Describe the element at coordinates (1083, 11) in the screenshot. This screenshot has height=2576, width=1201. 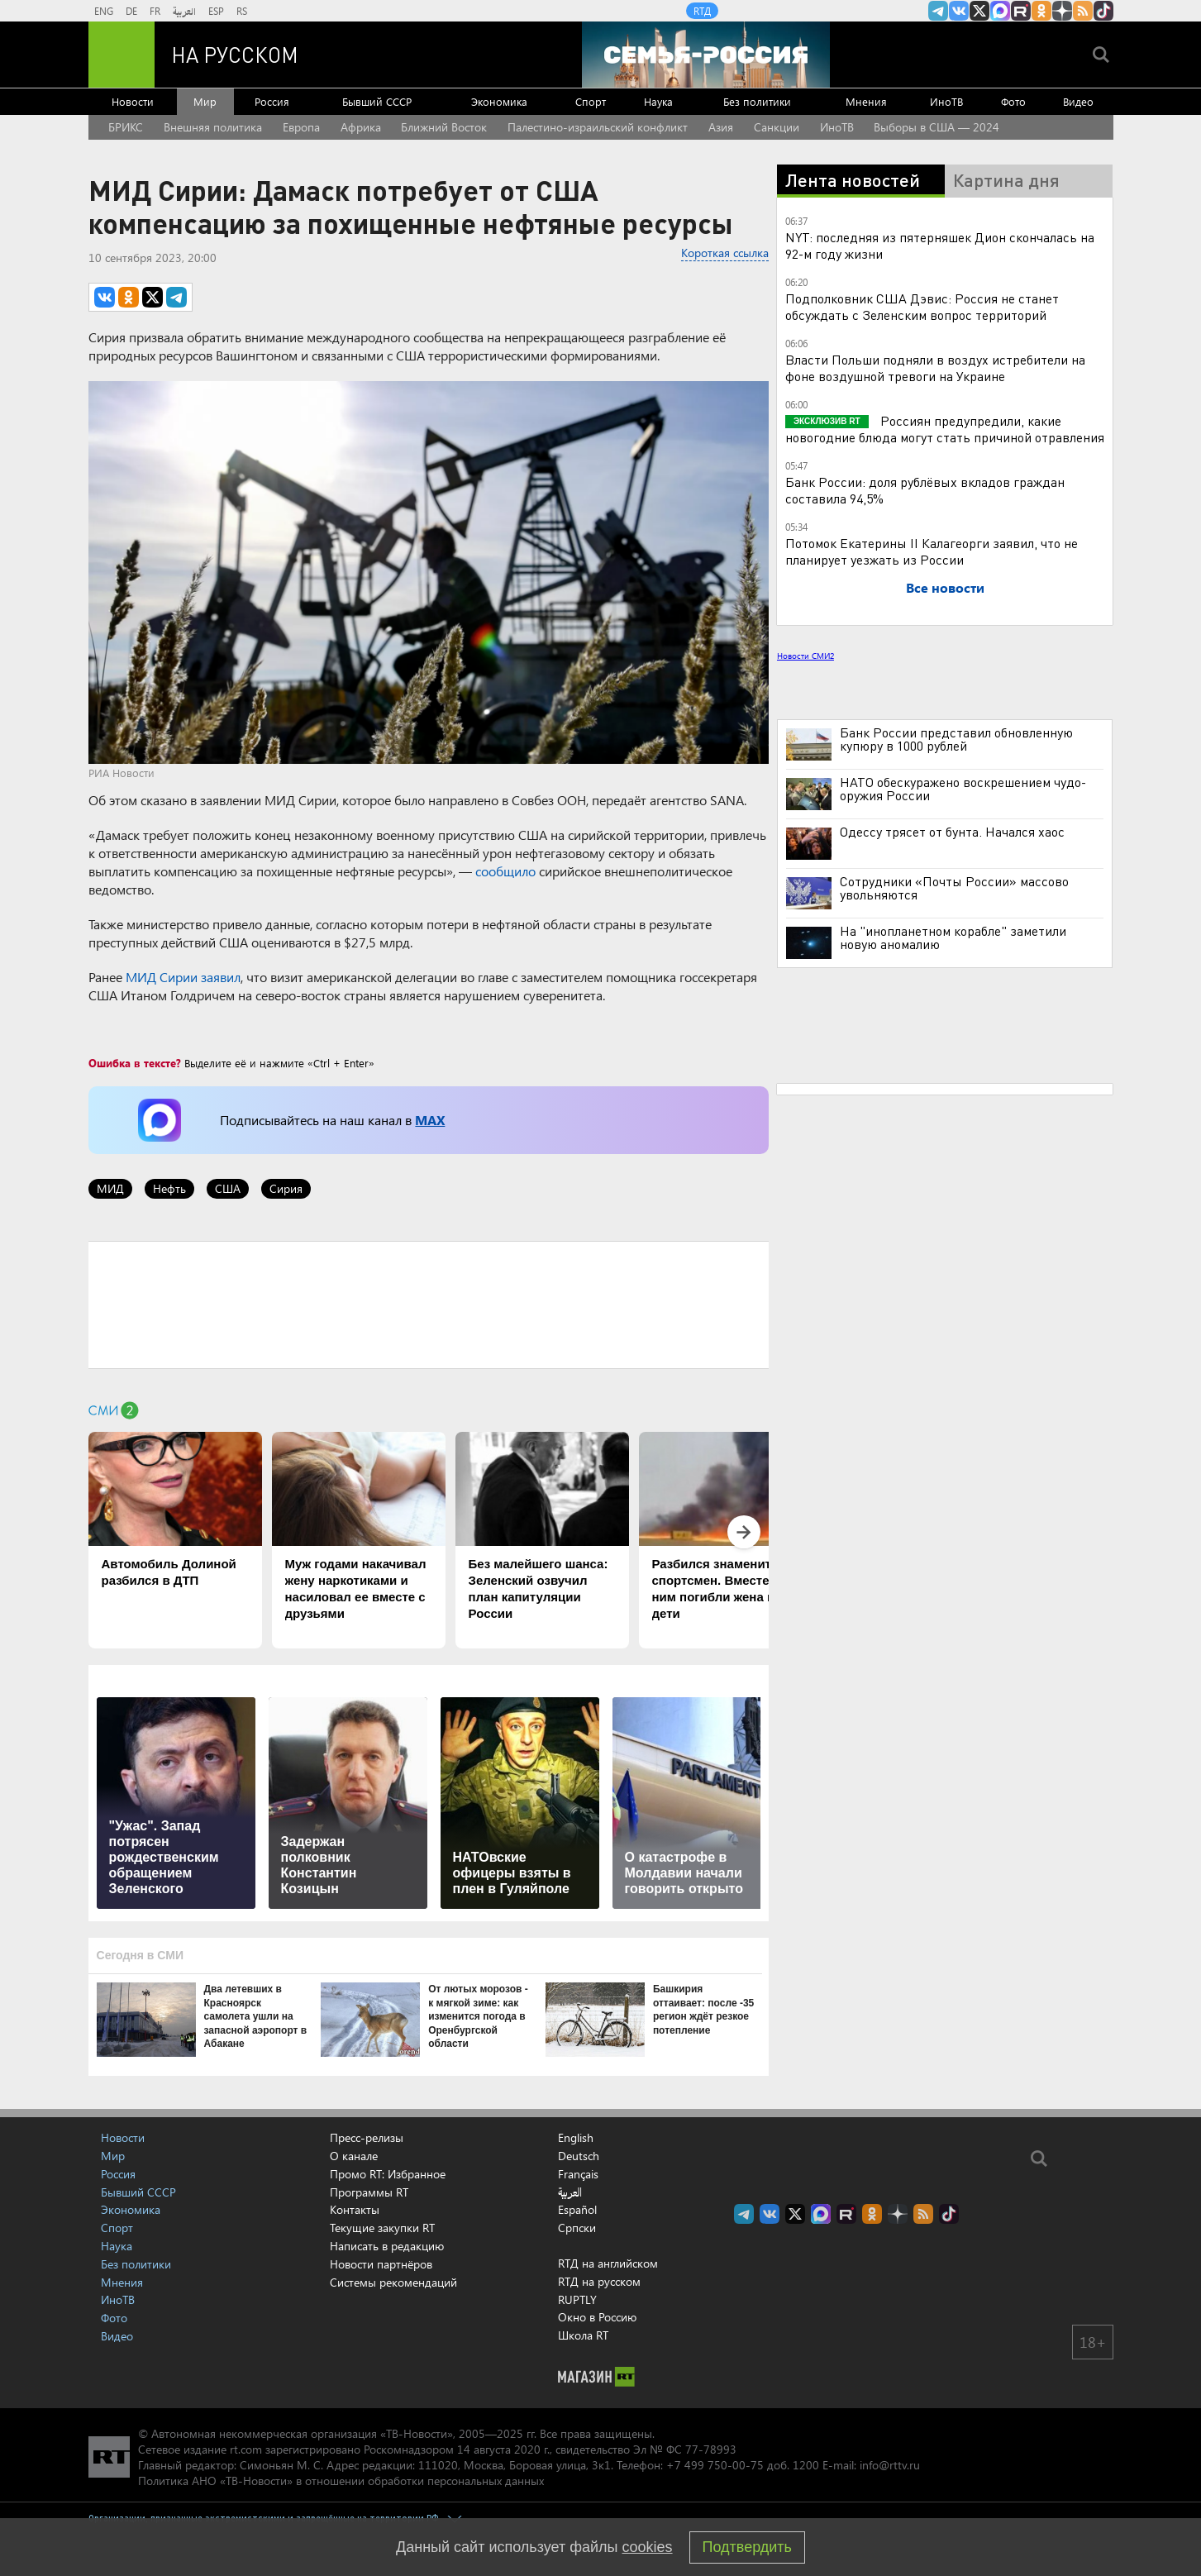
I see `rss` at that location.